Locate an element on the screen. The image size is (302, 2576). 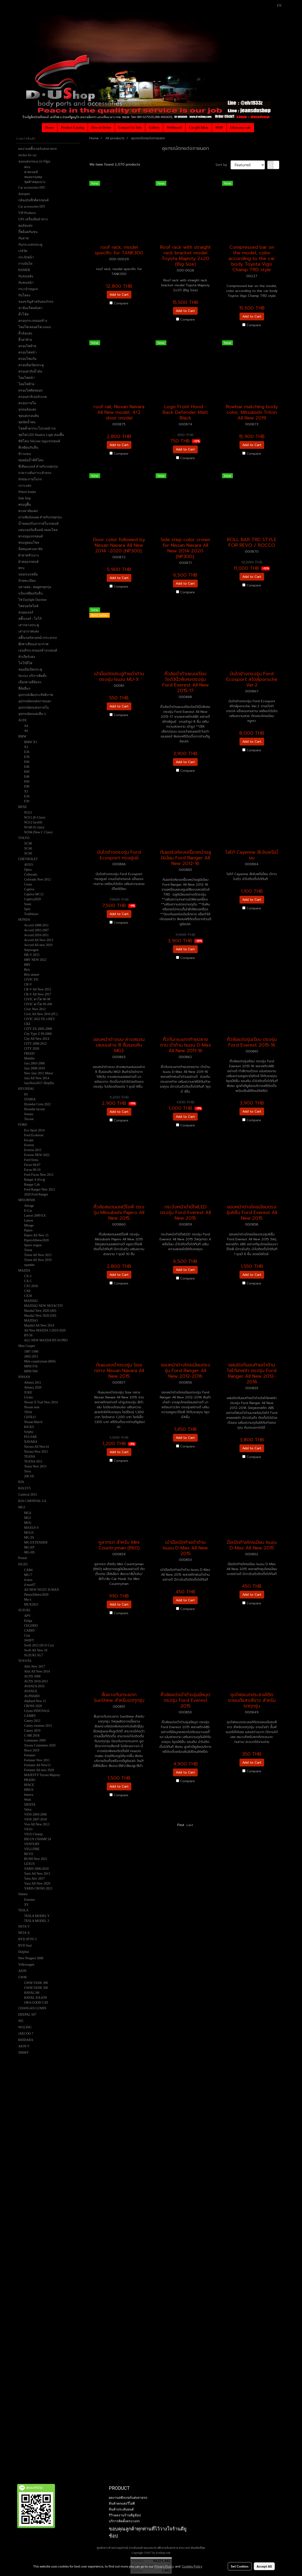
E46 is located at coordinates (27, 766).